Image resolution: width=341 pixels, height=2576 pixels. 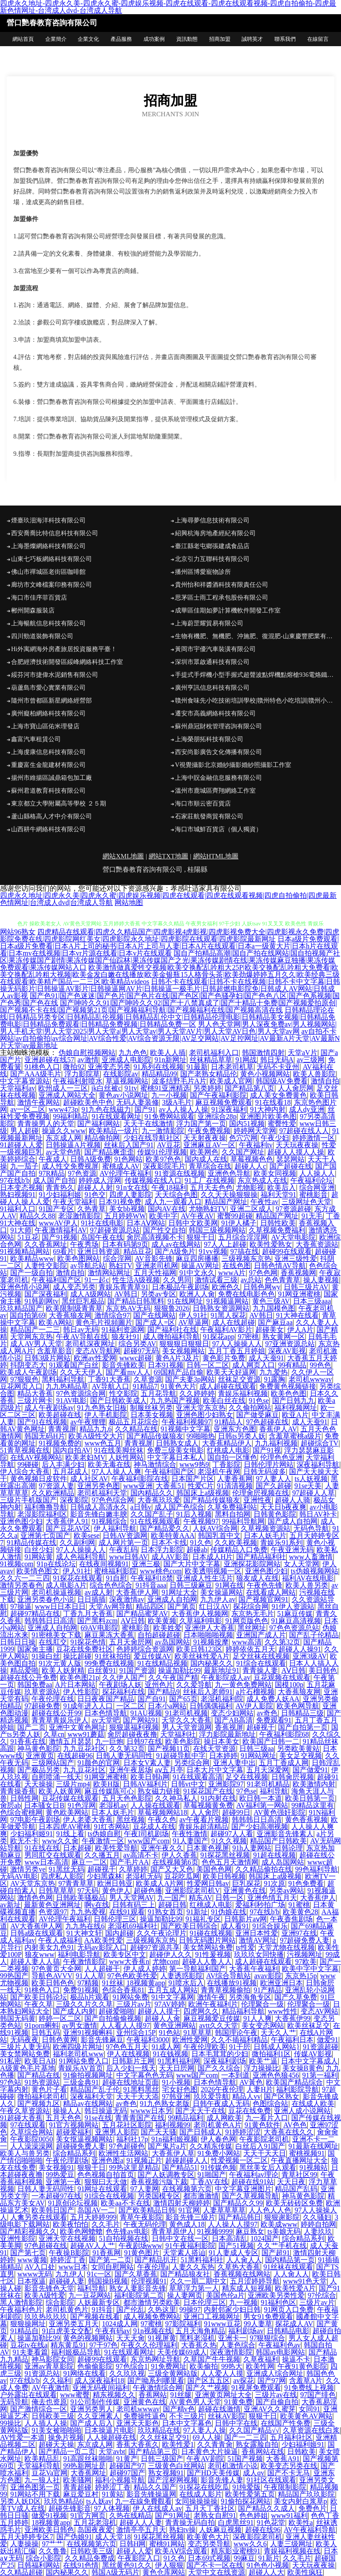 What do you see at coordinates (109, 1152) in the screenshot?
I see `国产精品爽歪歪` at bounding box center [109, 1152].